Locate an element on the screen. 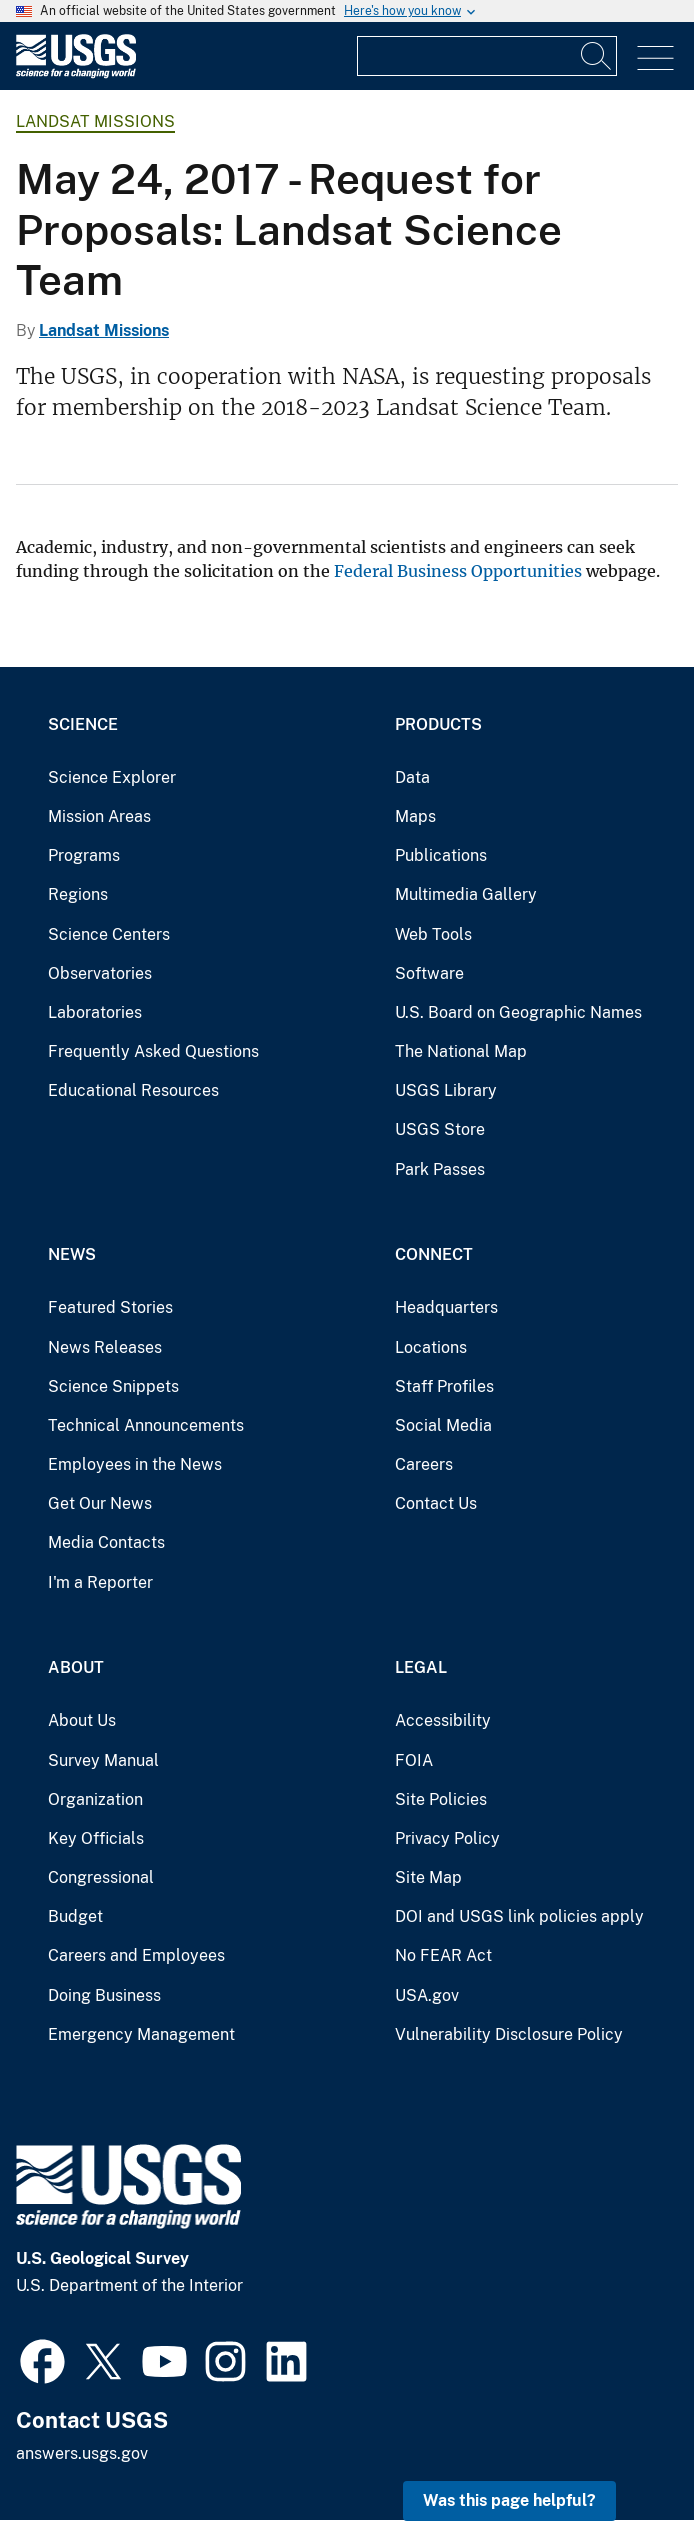 The height and width of the screenshot is (2521, 694). Science Snippets is located at coordinates (113, 1386).